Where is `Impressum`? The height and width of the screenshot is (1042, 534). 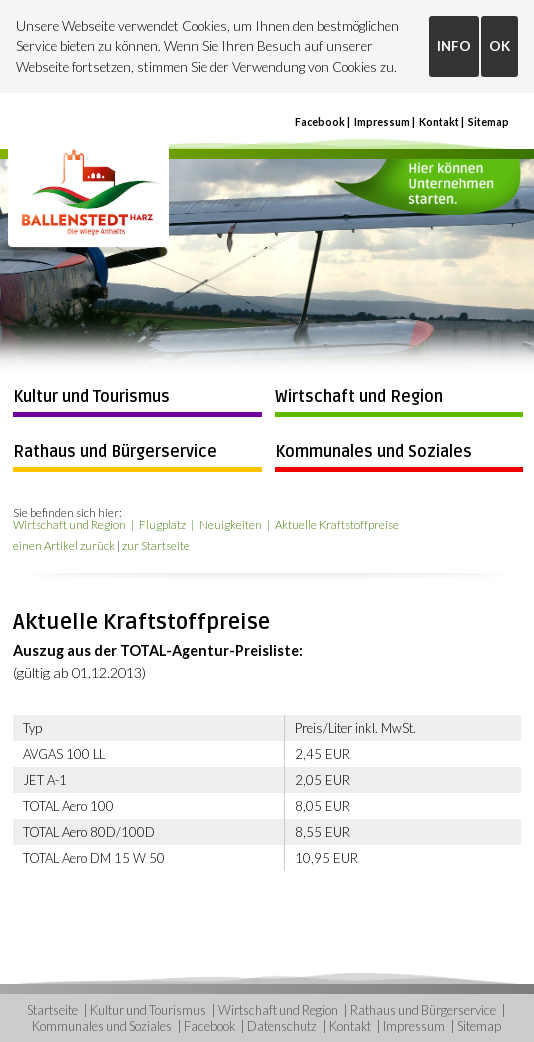 Impressum is located at coordinates (382, 122).